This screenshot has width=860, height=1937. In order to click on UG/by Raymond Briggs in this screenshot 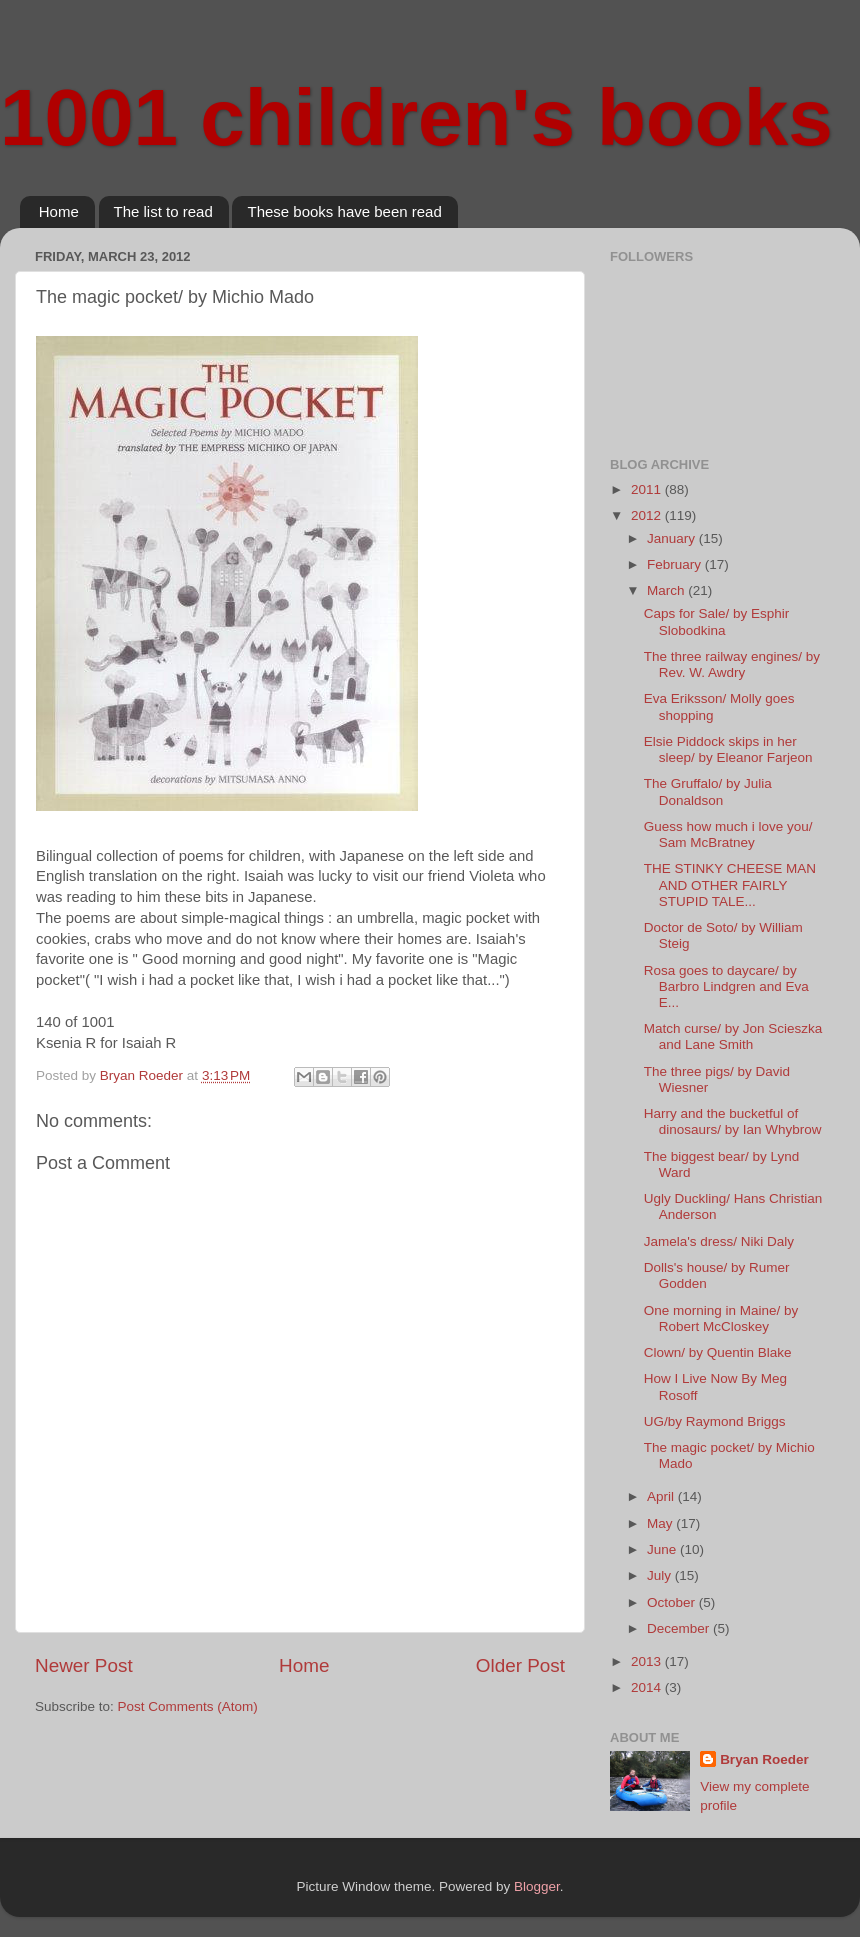, I will do `click(715, 1421)`.